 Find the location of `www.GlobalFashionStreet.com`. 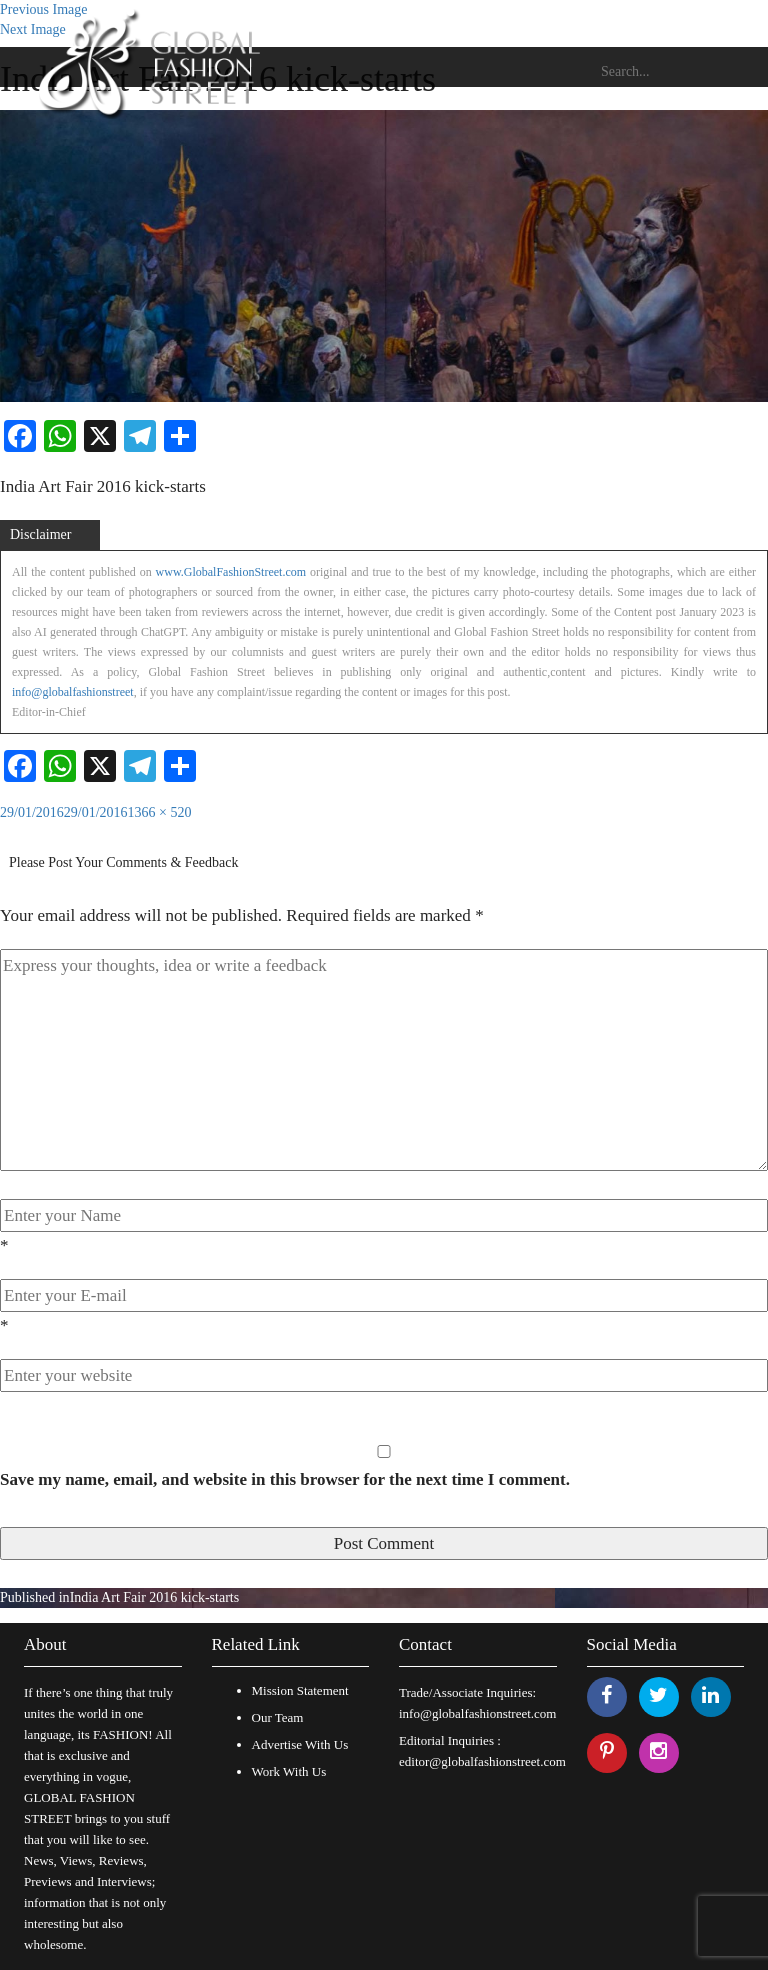

www.GlobalFashionStreet.com is located at coordinates (231, 572).